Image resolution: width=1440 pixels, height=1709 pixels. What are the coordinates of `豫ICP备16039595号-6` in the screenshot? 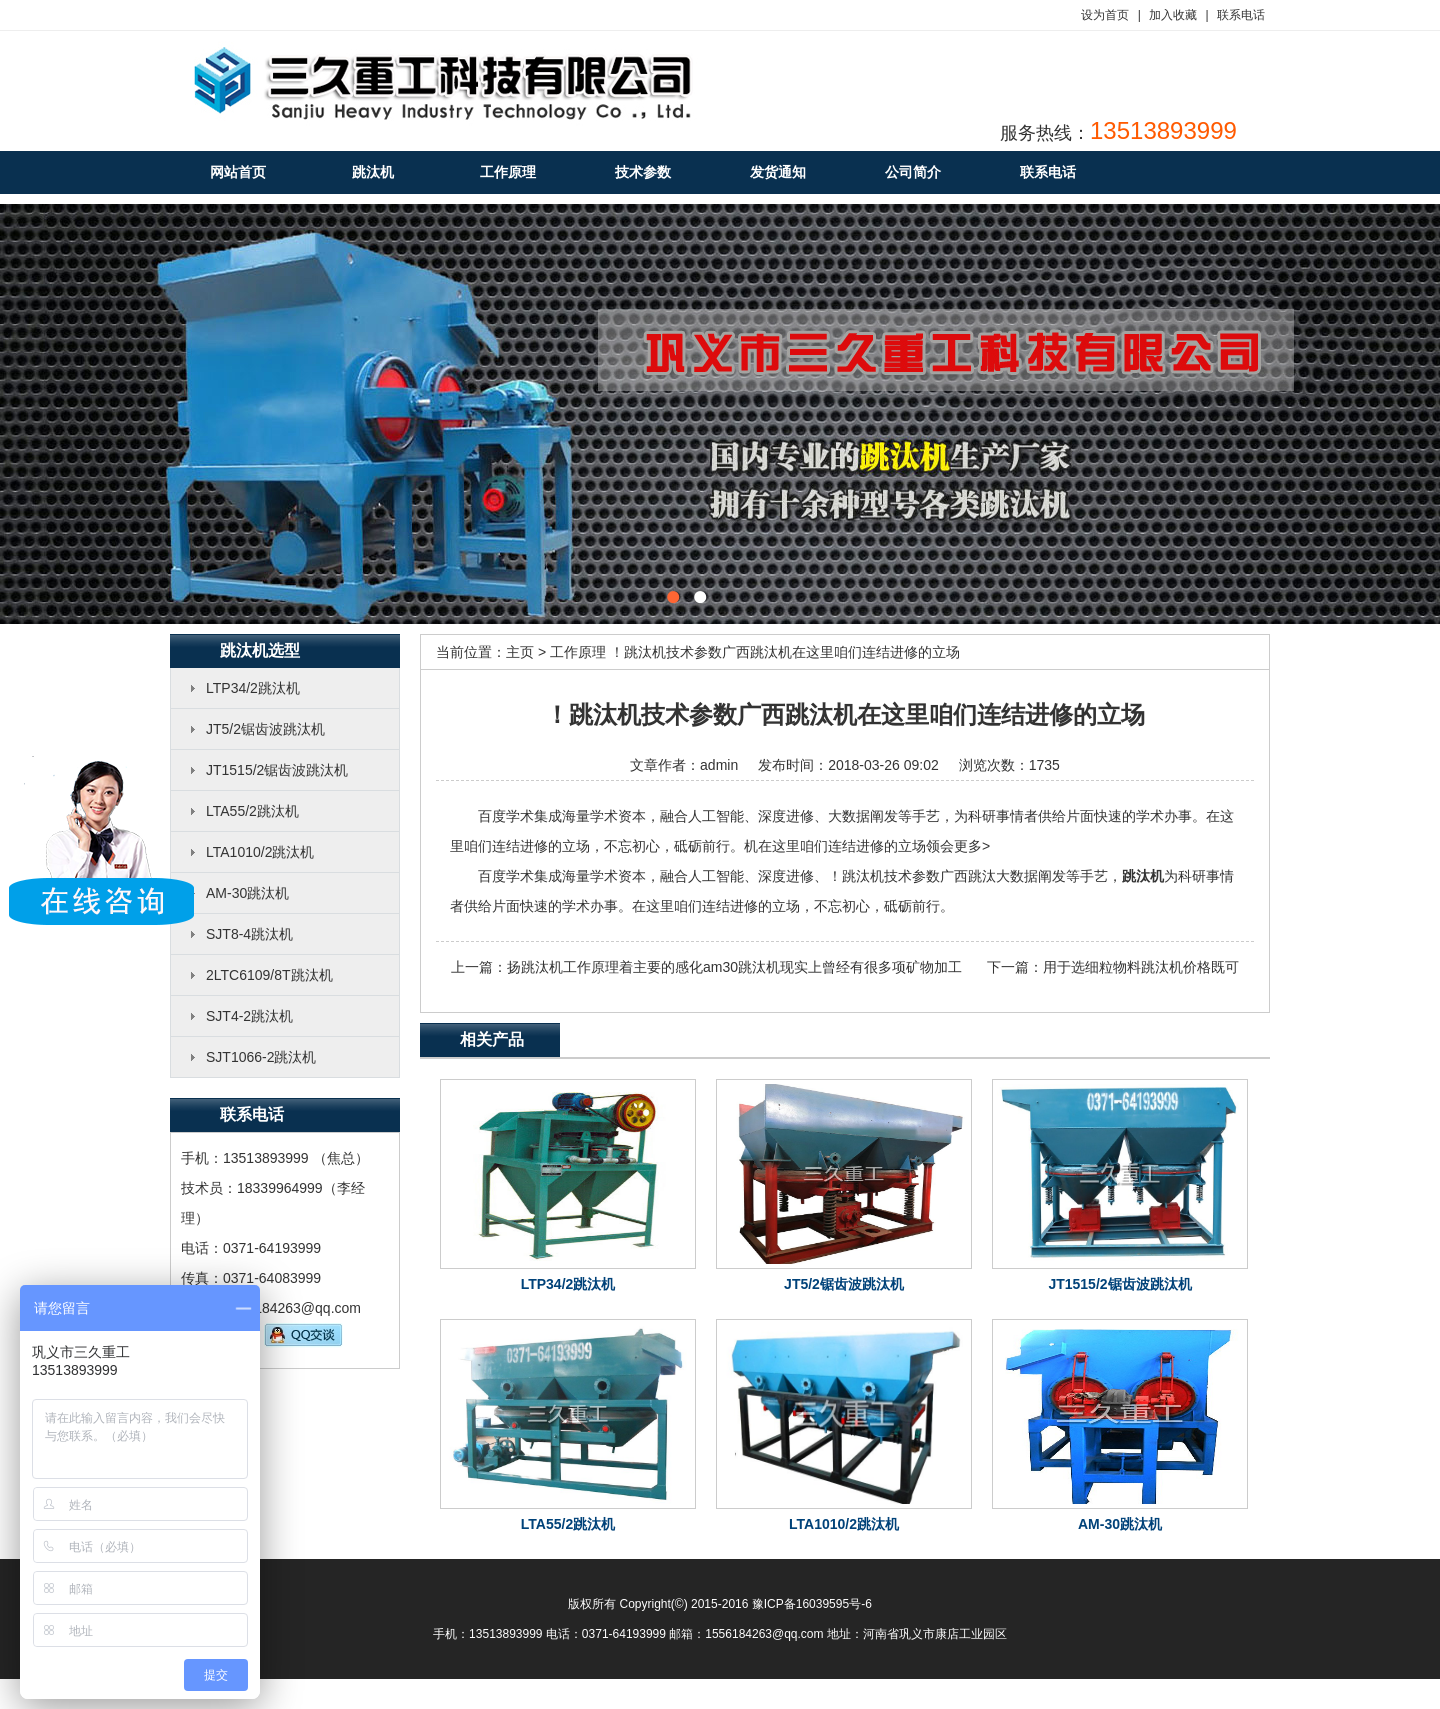 It's located at (812, 1604).